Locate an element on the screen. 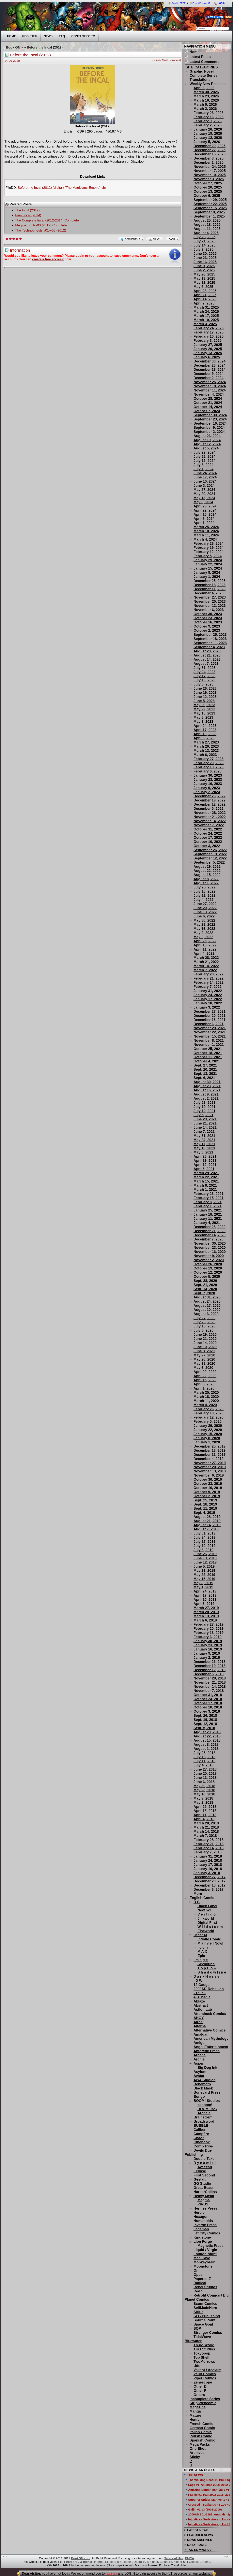 The height and width of the screenshot is (2576, 233). February 23, 2021 is located at coordinates (209, 1194).